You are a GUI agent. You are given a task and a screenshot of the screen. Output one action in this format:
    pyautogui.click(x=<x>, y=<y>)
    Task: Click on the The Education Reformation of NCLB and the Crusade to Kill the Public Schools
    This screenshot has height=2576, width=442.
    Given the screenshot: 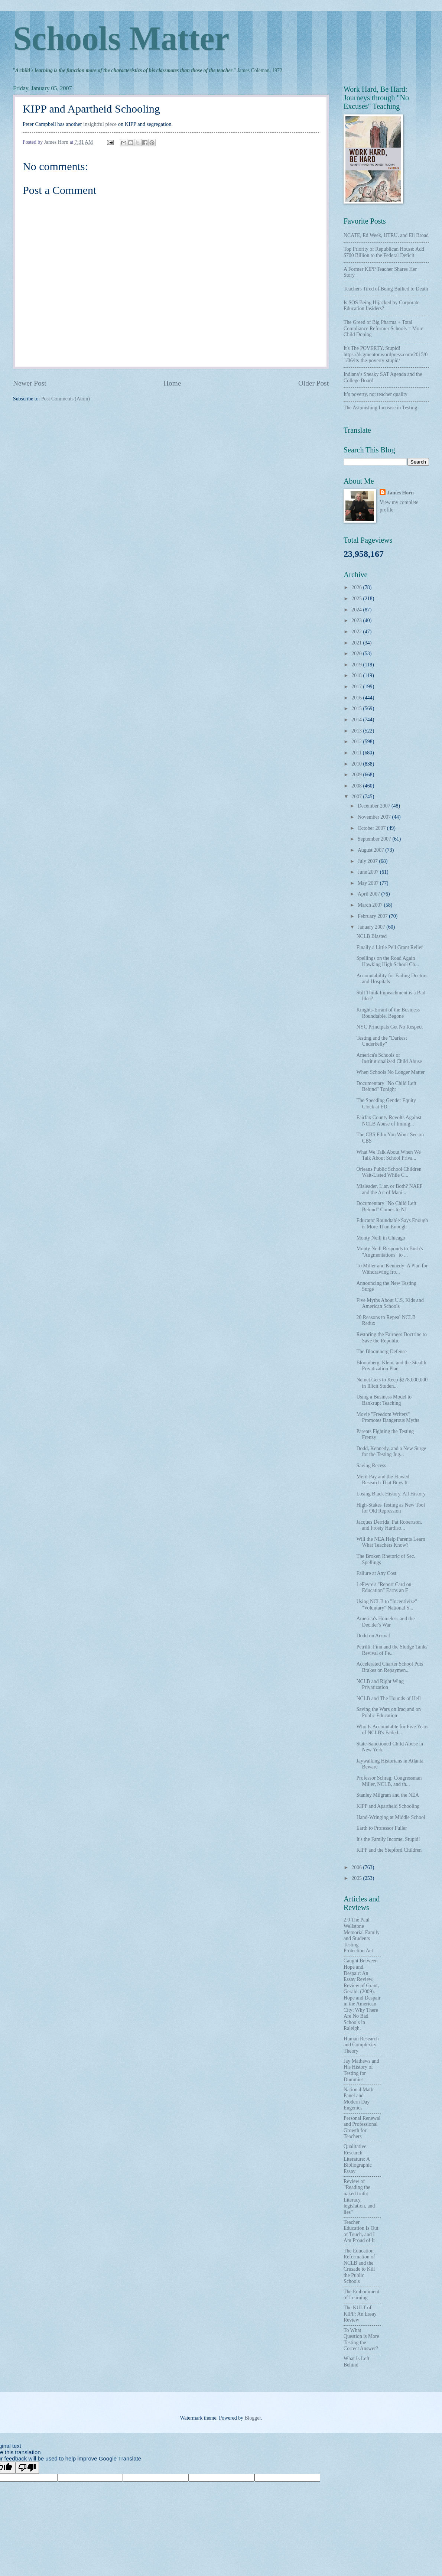 What is the action you would take?
    pyautogui.click(x=359, y=2266)
    